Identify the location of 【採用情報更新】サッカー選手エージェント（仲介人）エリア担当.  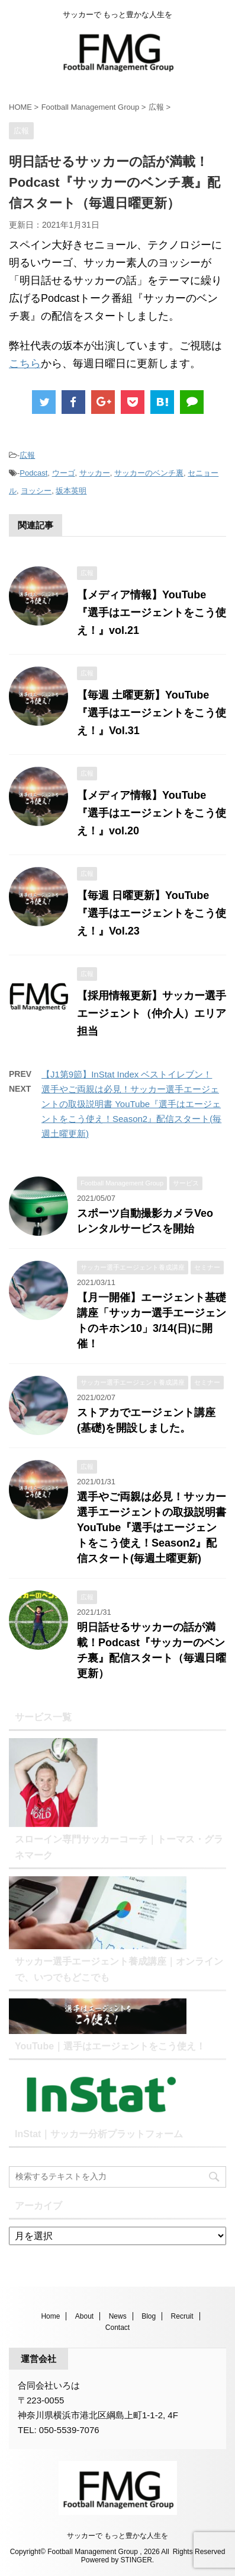
(151, 1013).